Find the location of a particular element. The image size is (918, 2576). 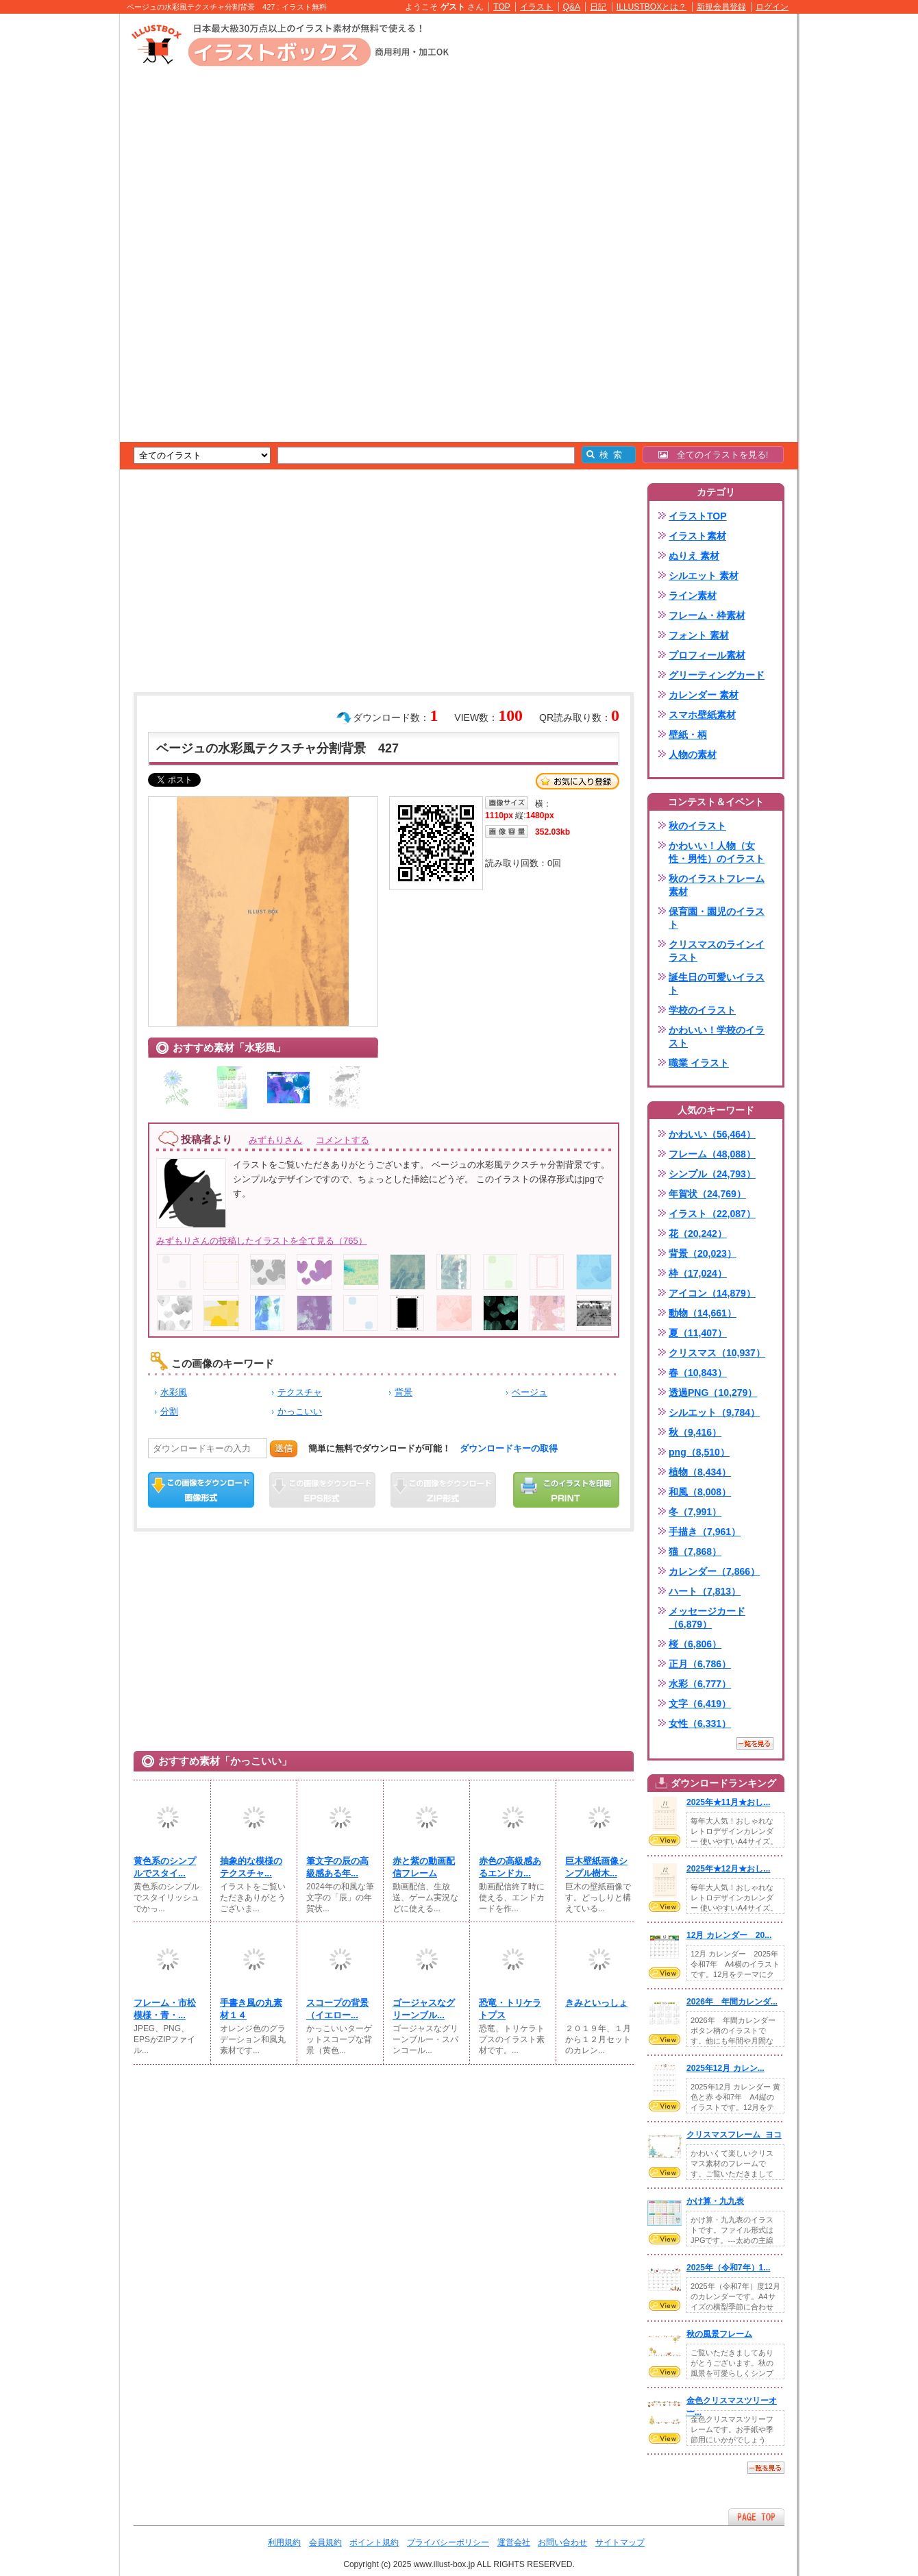

冬（7,991） is located at coordinates (695, 1511).